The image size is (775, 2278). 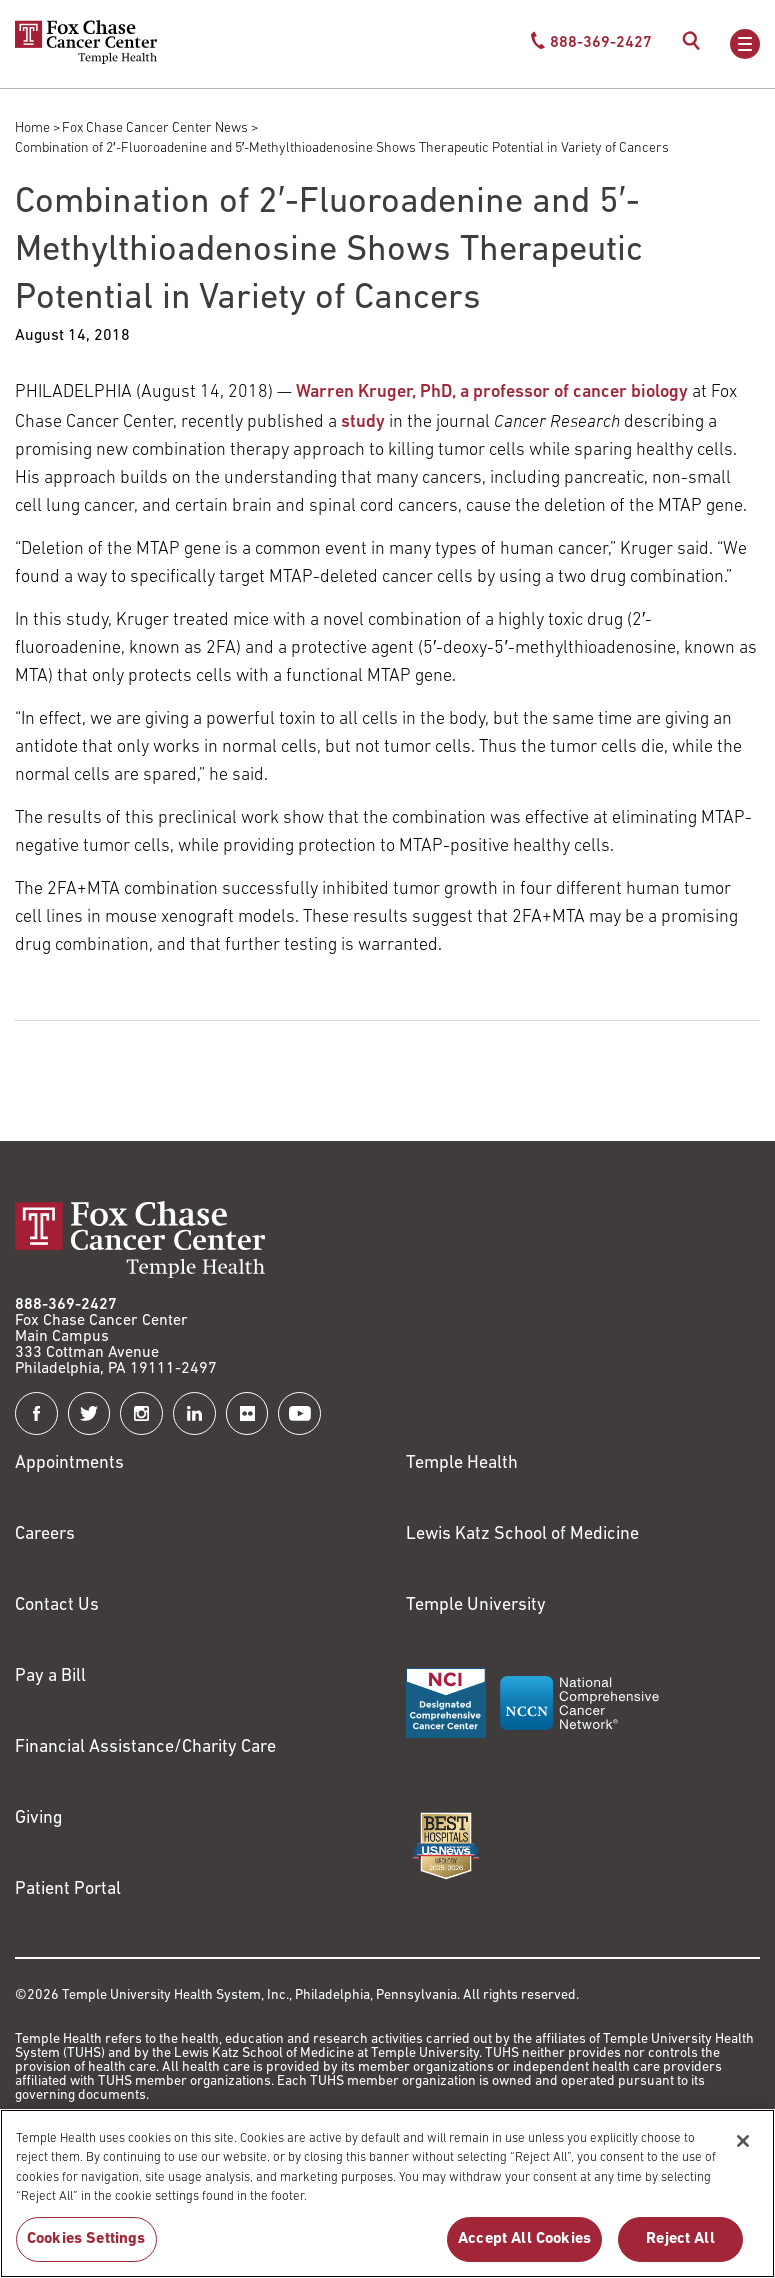 What do you see at coordinates (387, 2193) in the screenshot?
I see `[region]` at bounding box center [387, 2193].